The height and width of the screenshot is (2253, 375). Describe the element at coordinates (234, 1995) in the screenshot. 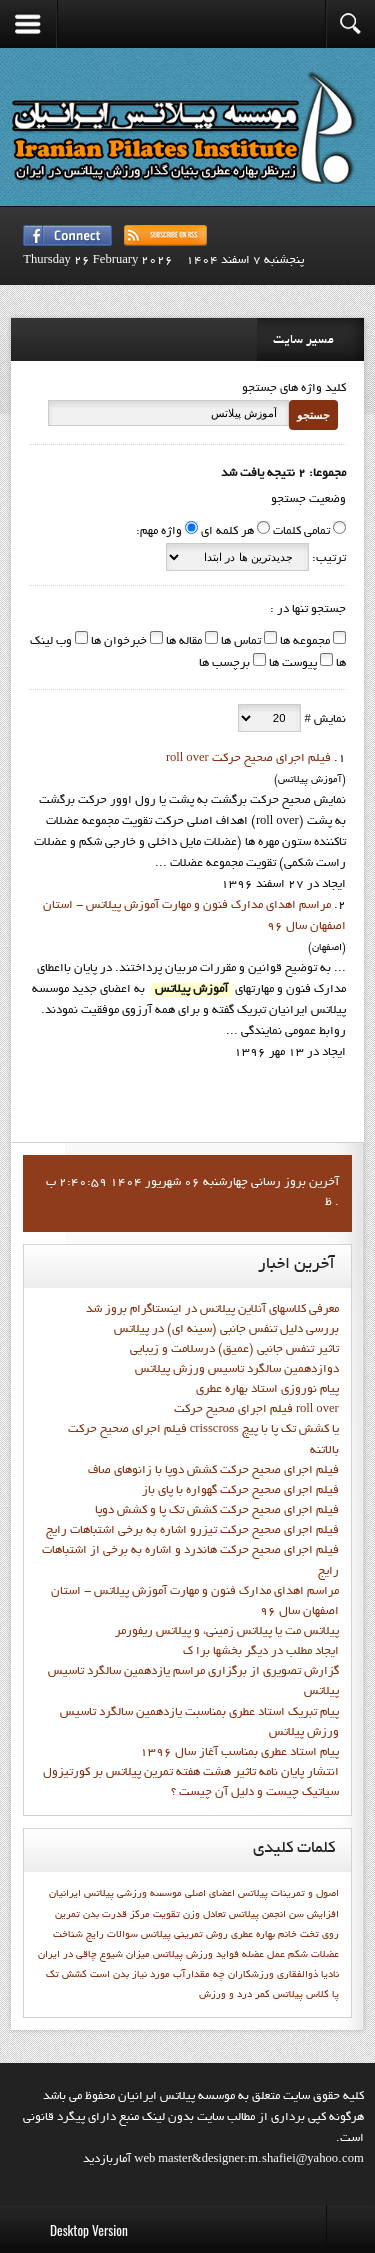

I see `کمر درد و ورزش` at that location.